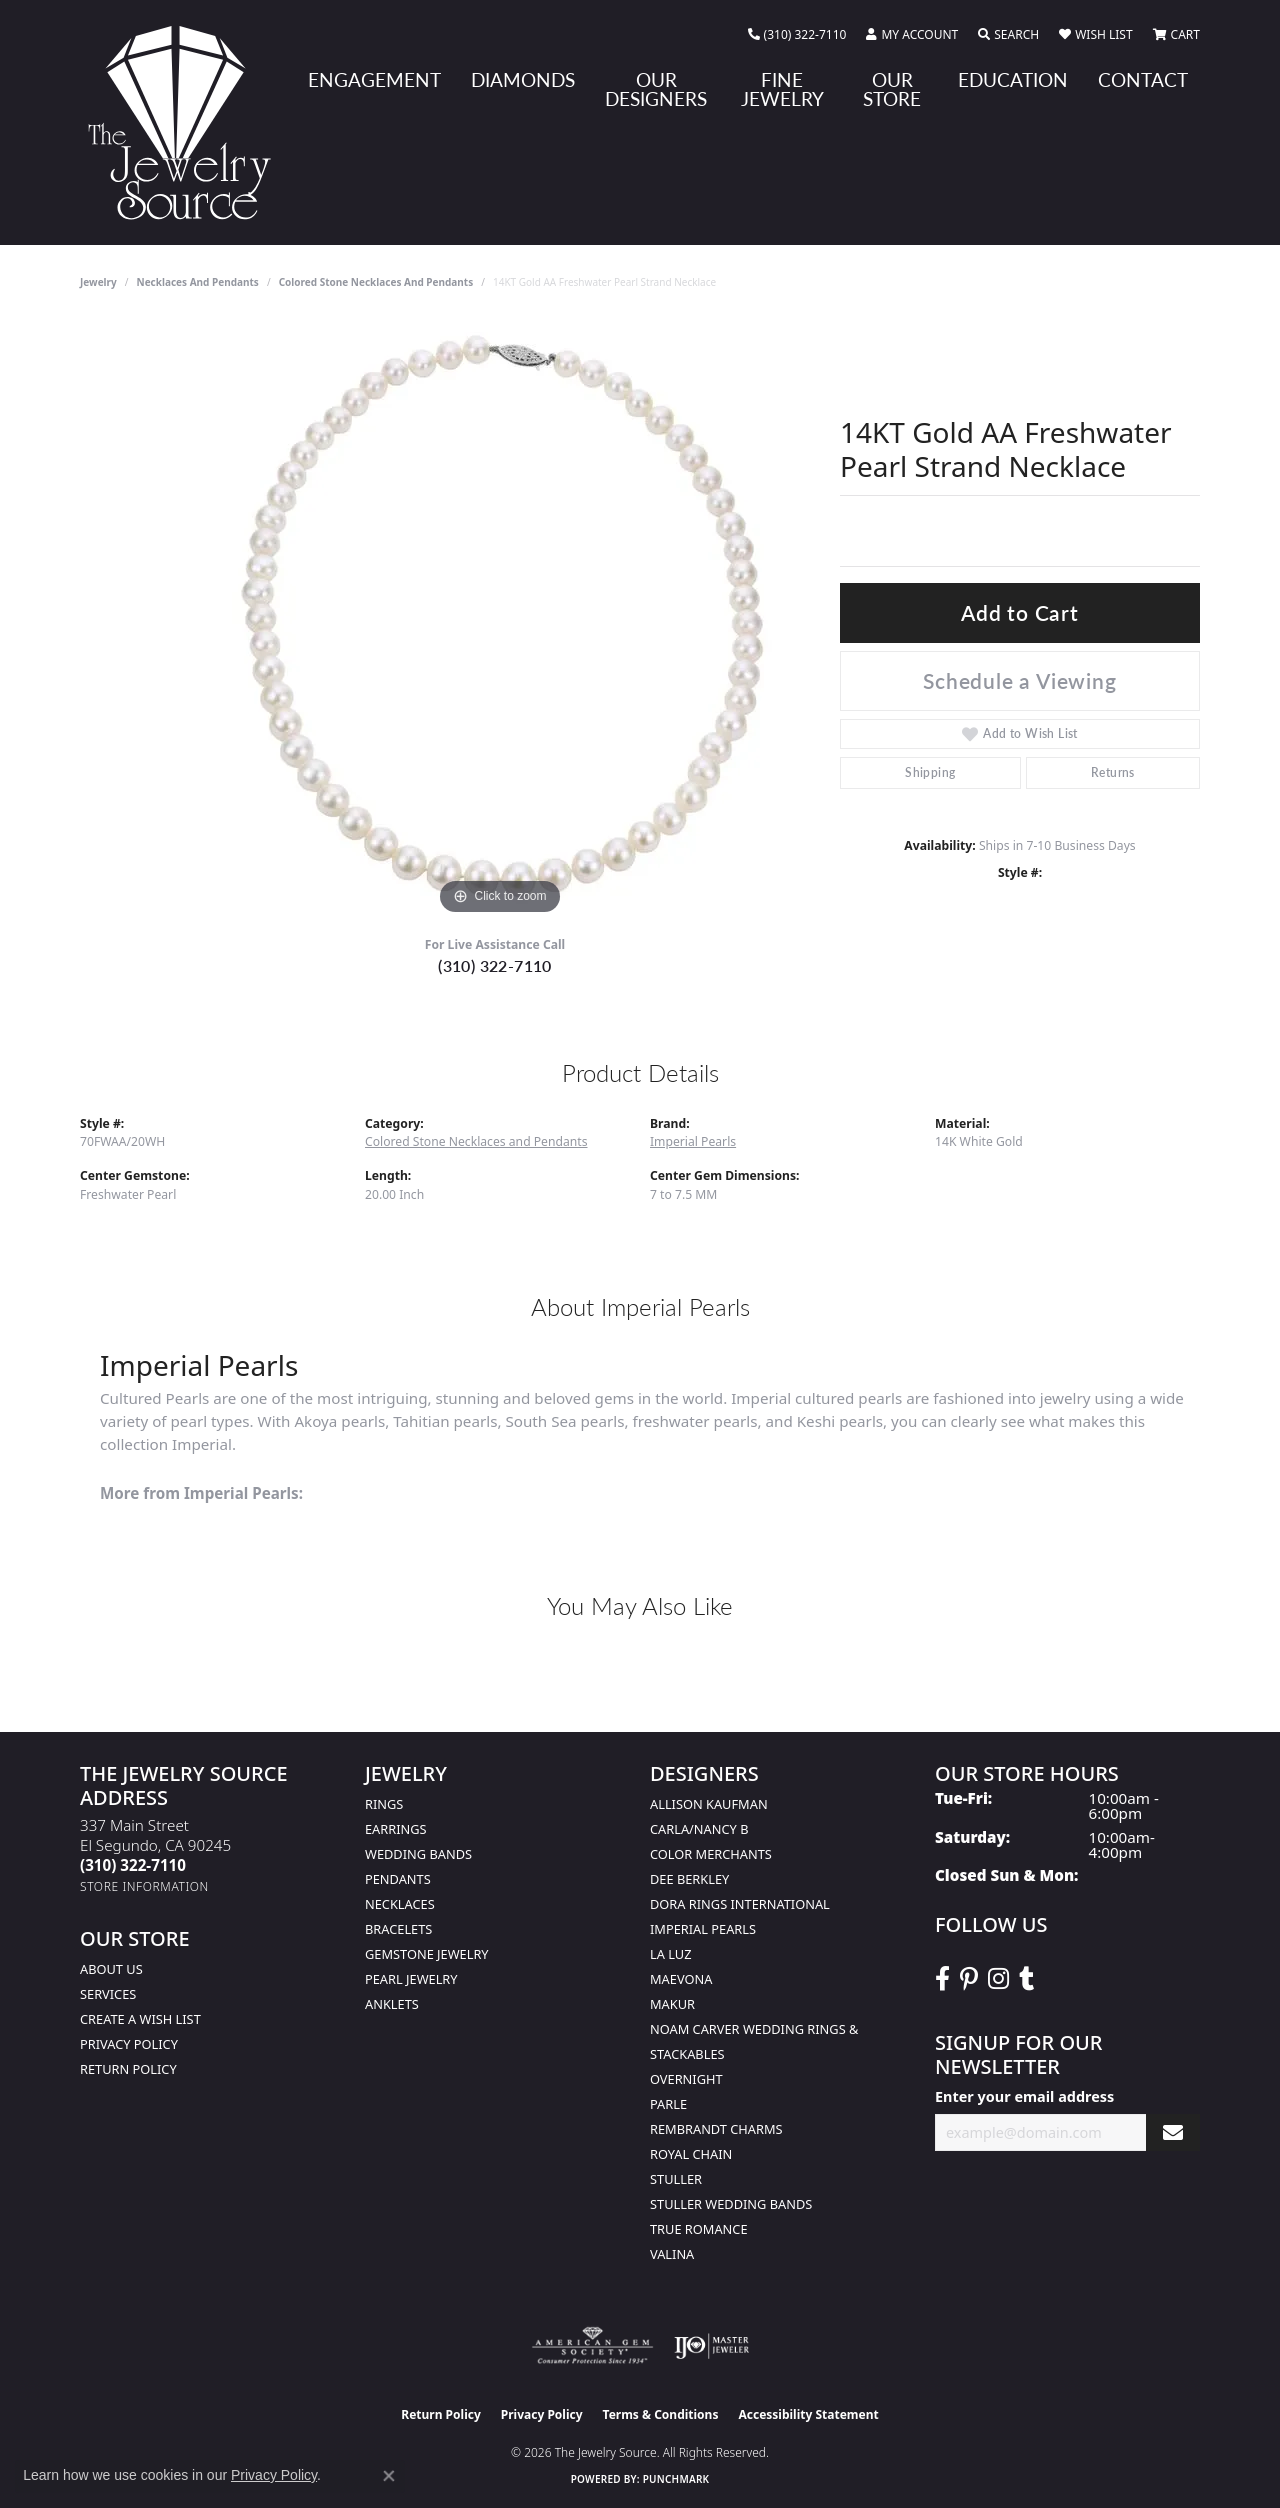  Describe the element at coordinates (592, 2346) in the screenshot. I see `[Visit the ags website]` at that location.